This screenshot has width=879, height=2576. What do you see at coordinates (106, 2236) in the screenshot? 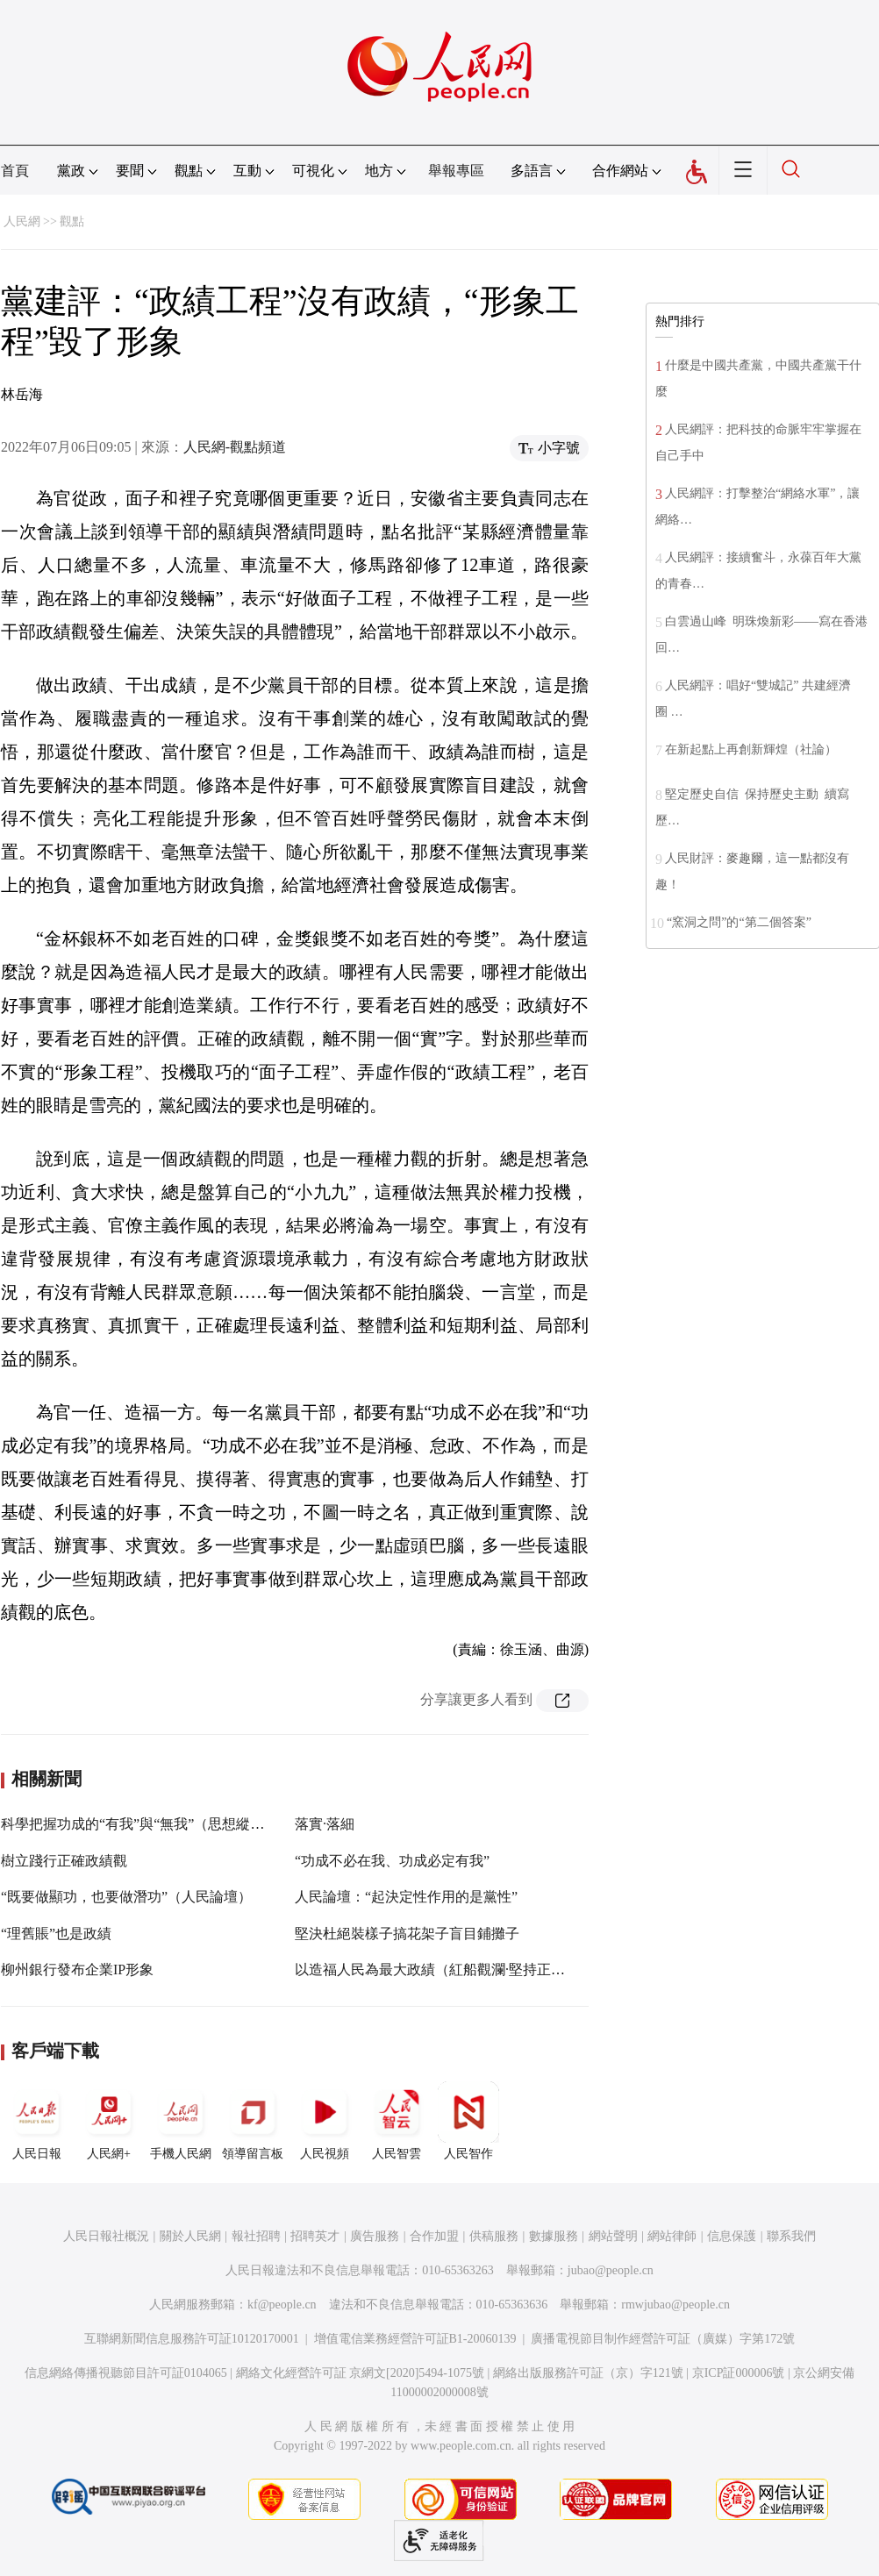
I see `人民日報社概況` at bounding box center [106, 2236].